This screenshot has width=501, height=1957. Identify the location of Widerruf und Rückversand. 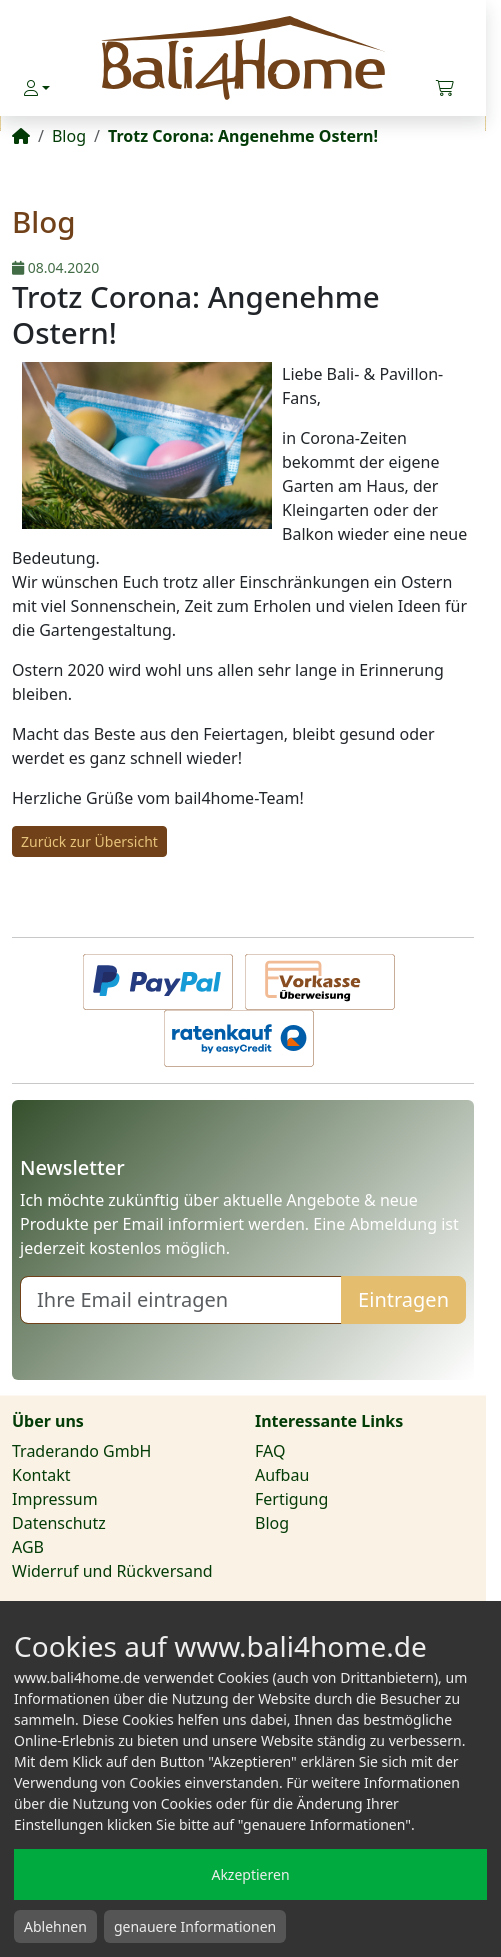
(112, 1571).